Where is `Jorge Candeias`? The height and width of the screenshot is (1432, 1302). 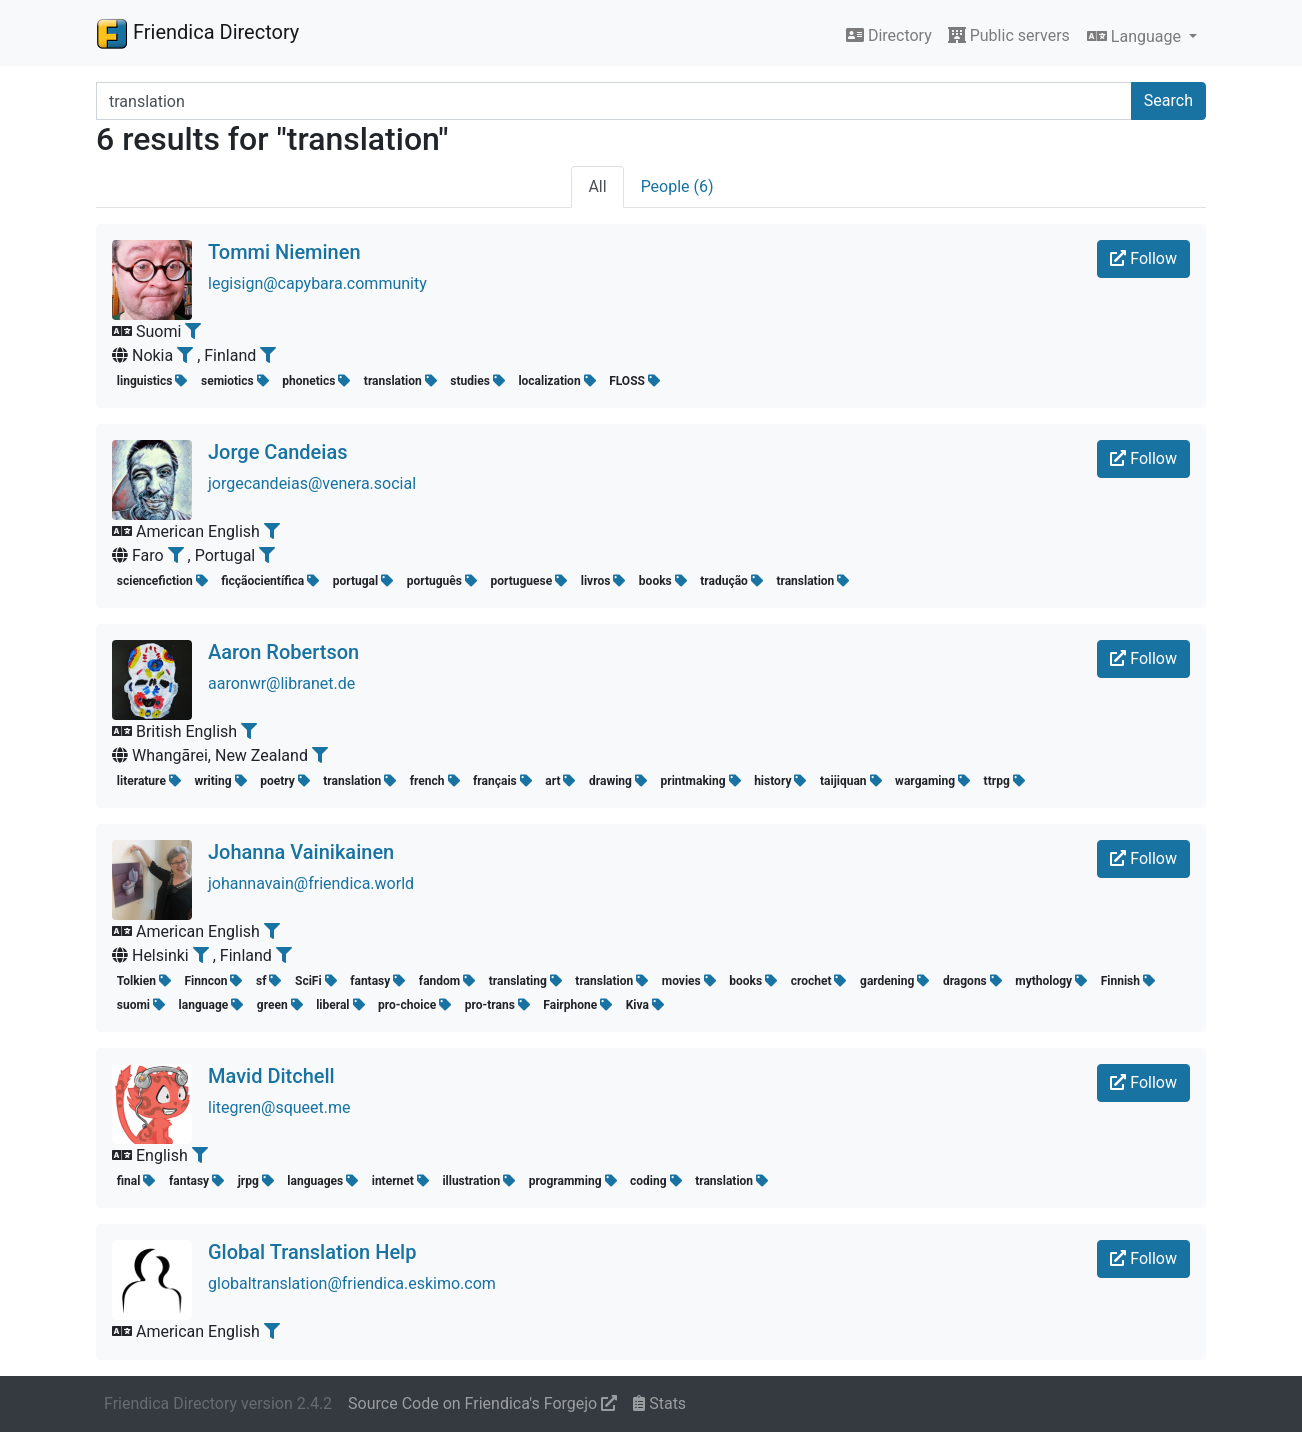 Jorge Candeias is located at coordinates (278, 452).